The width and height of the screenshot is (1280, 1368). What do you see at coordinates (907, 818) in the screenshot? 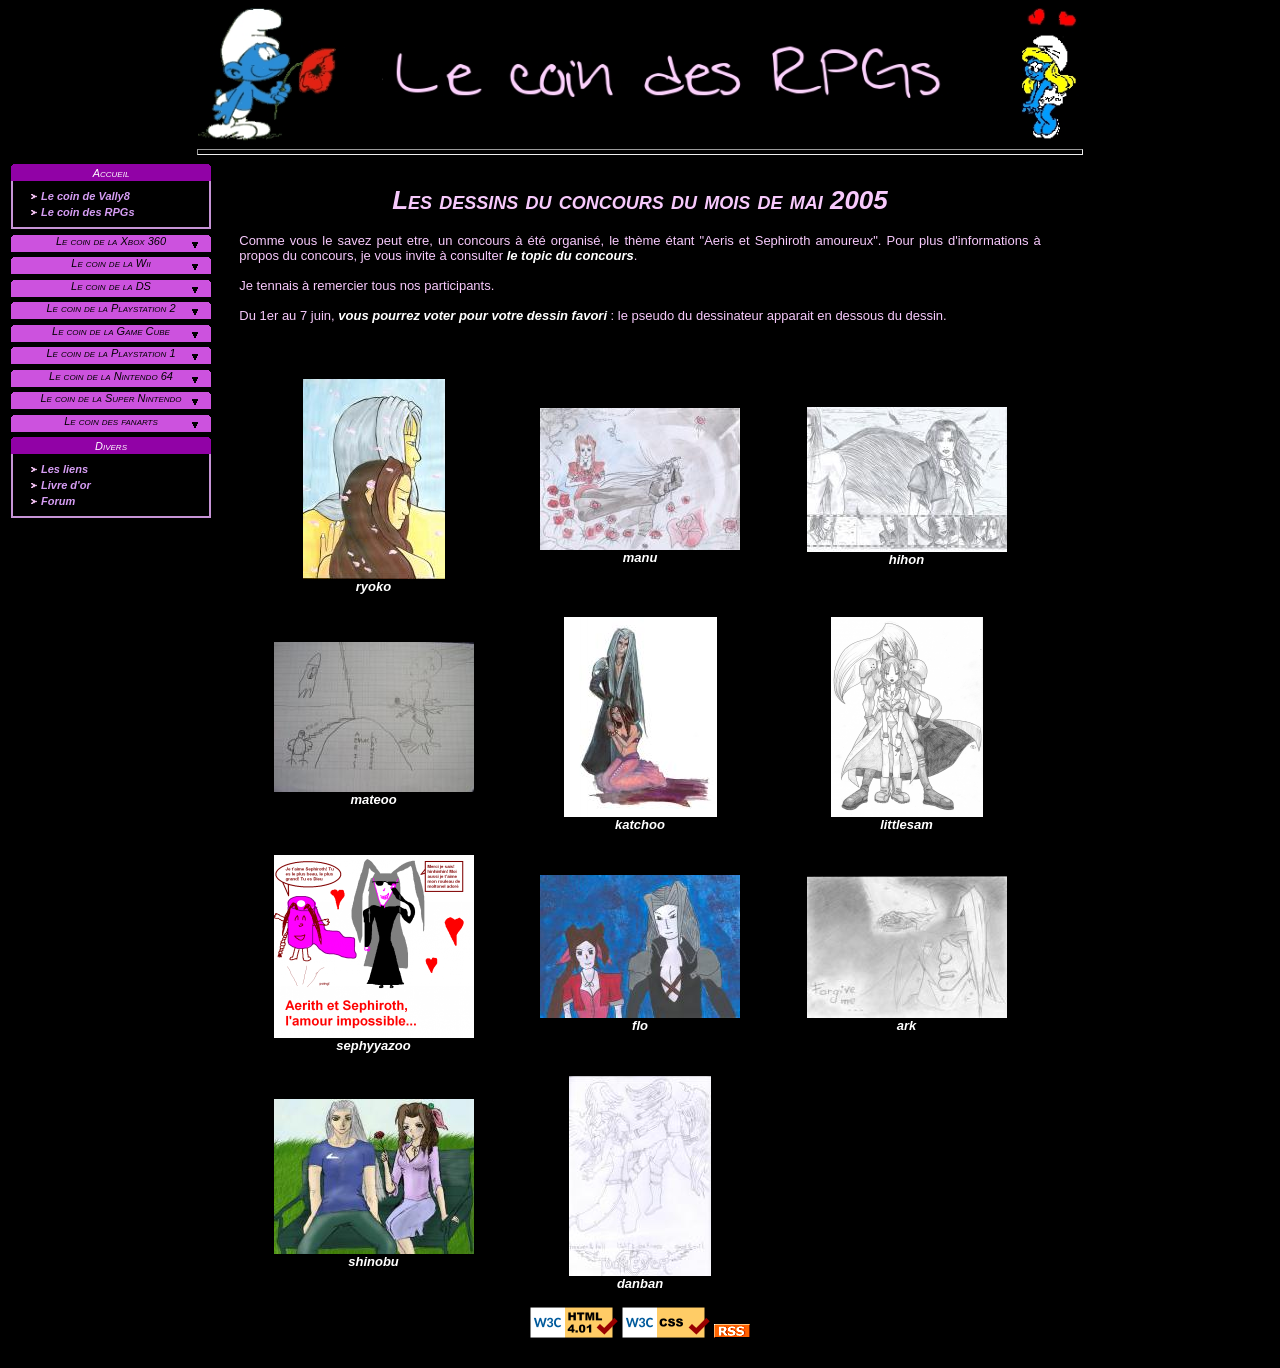
I see `littlesam` at bounding box center [907, 818].